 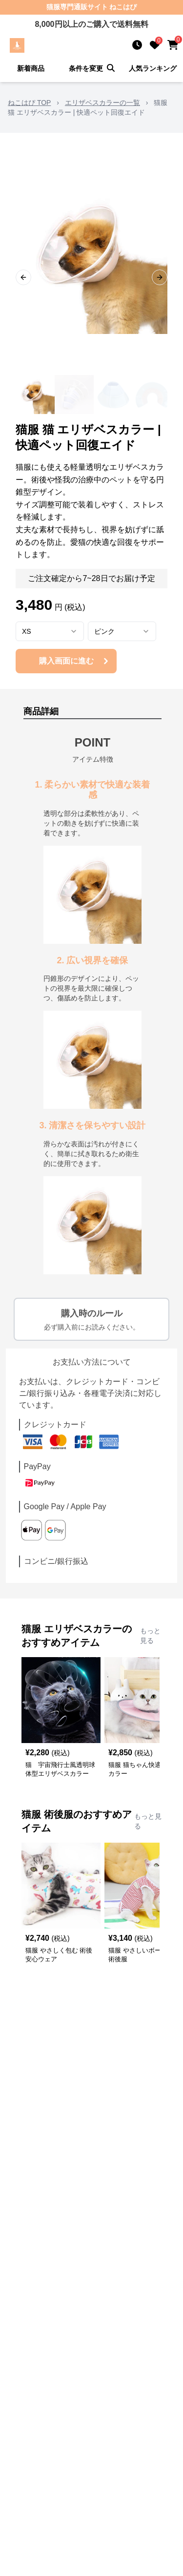 What do you see at coordinates (102, 102) in the screenshot?
I see `エリザベスカラーの一覧` at bounding box center [102, 102].